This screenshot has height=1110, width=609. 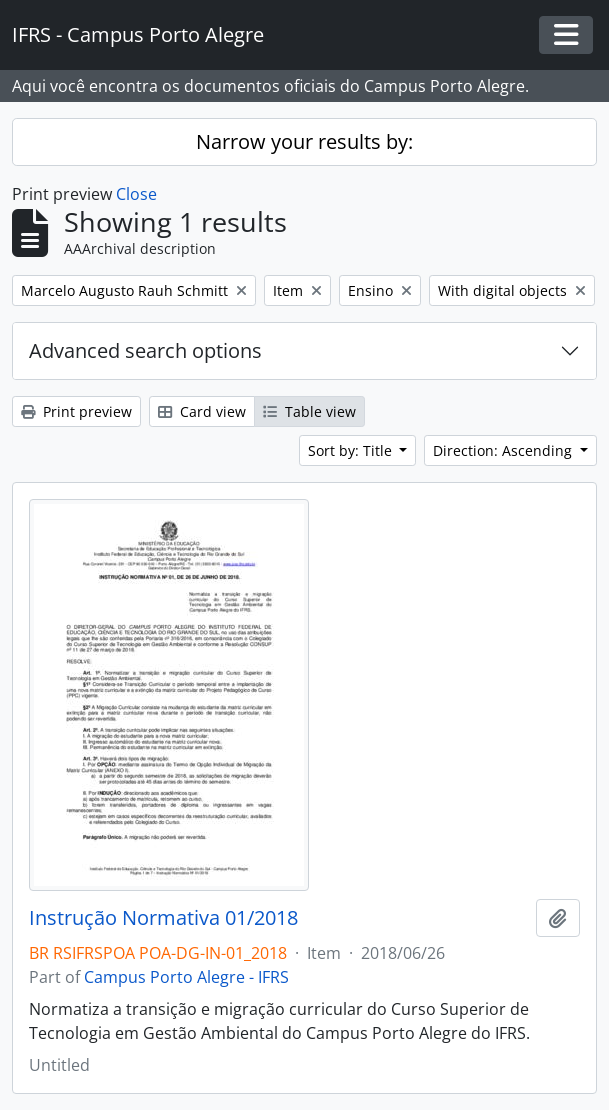 What do you see at coordinates (304, 141) in the screenshot?
I see `Narrow your results by:` at bounding box center [304, 141].